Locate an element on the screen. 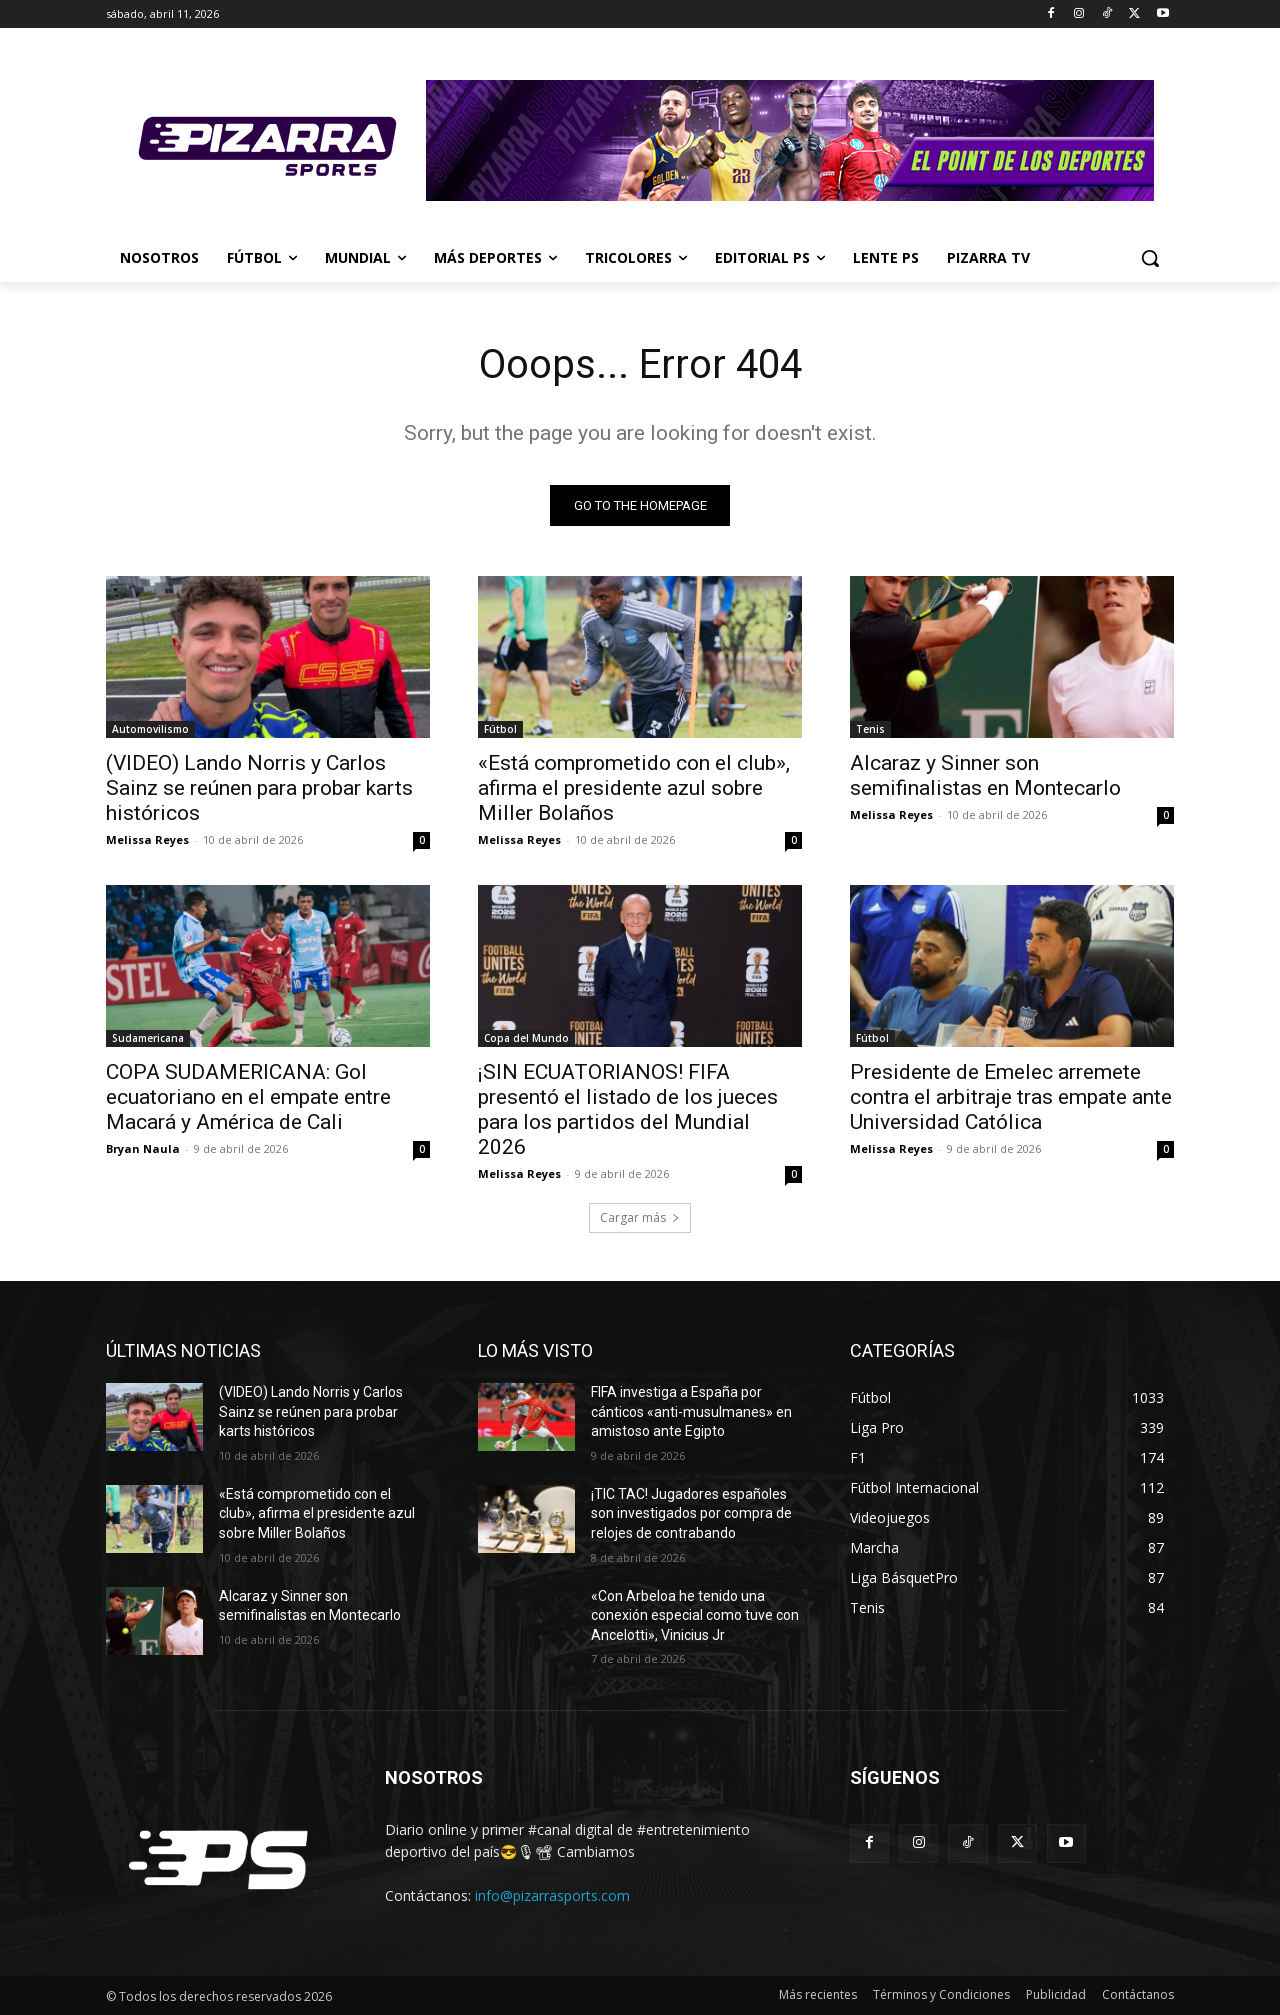 The width and height of the screenshot is (1280, 2015). Tenis is located at coordinates (870, 729).